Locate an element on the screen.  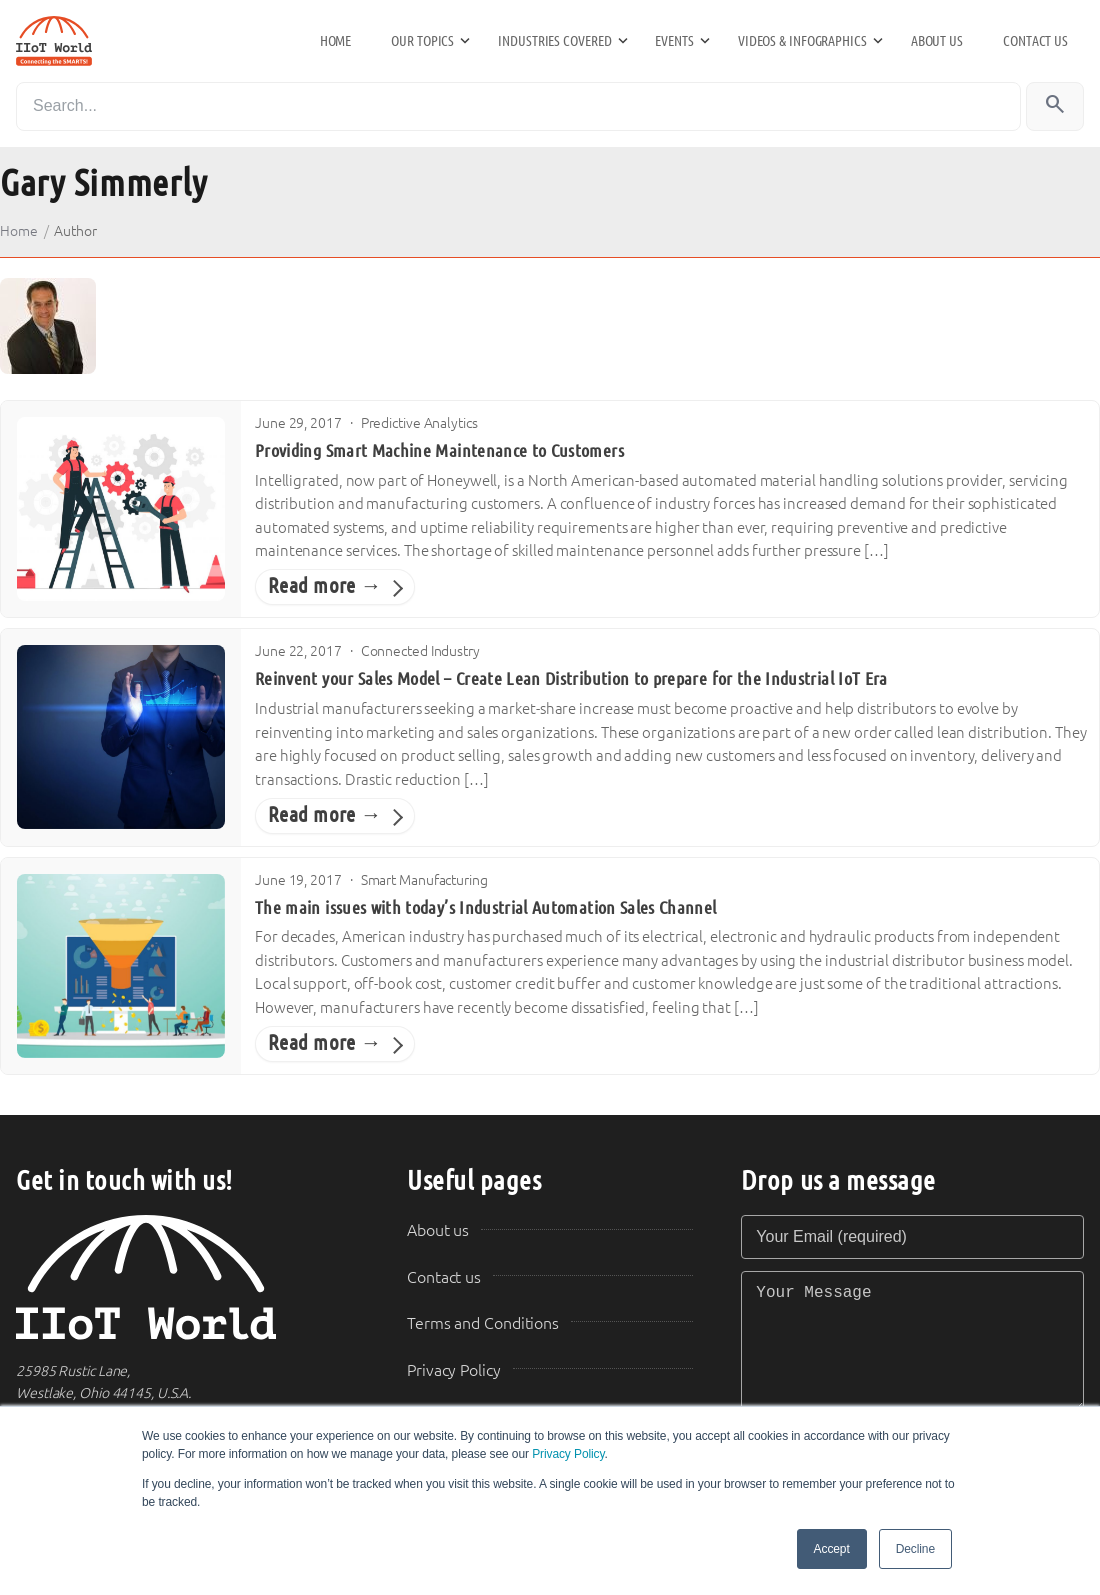
Our Topics is located at coordinates (422, 41).